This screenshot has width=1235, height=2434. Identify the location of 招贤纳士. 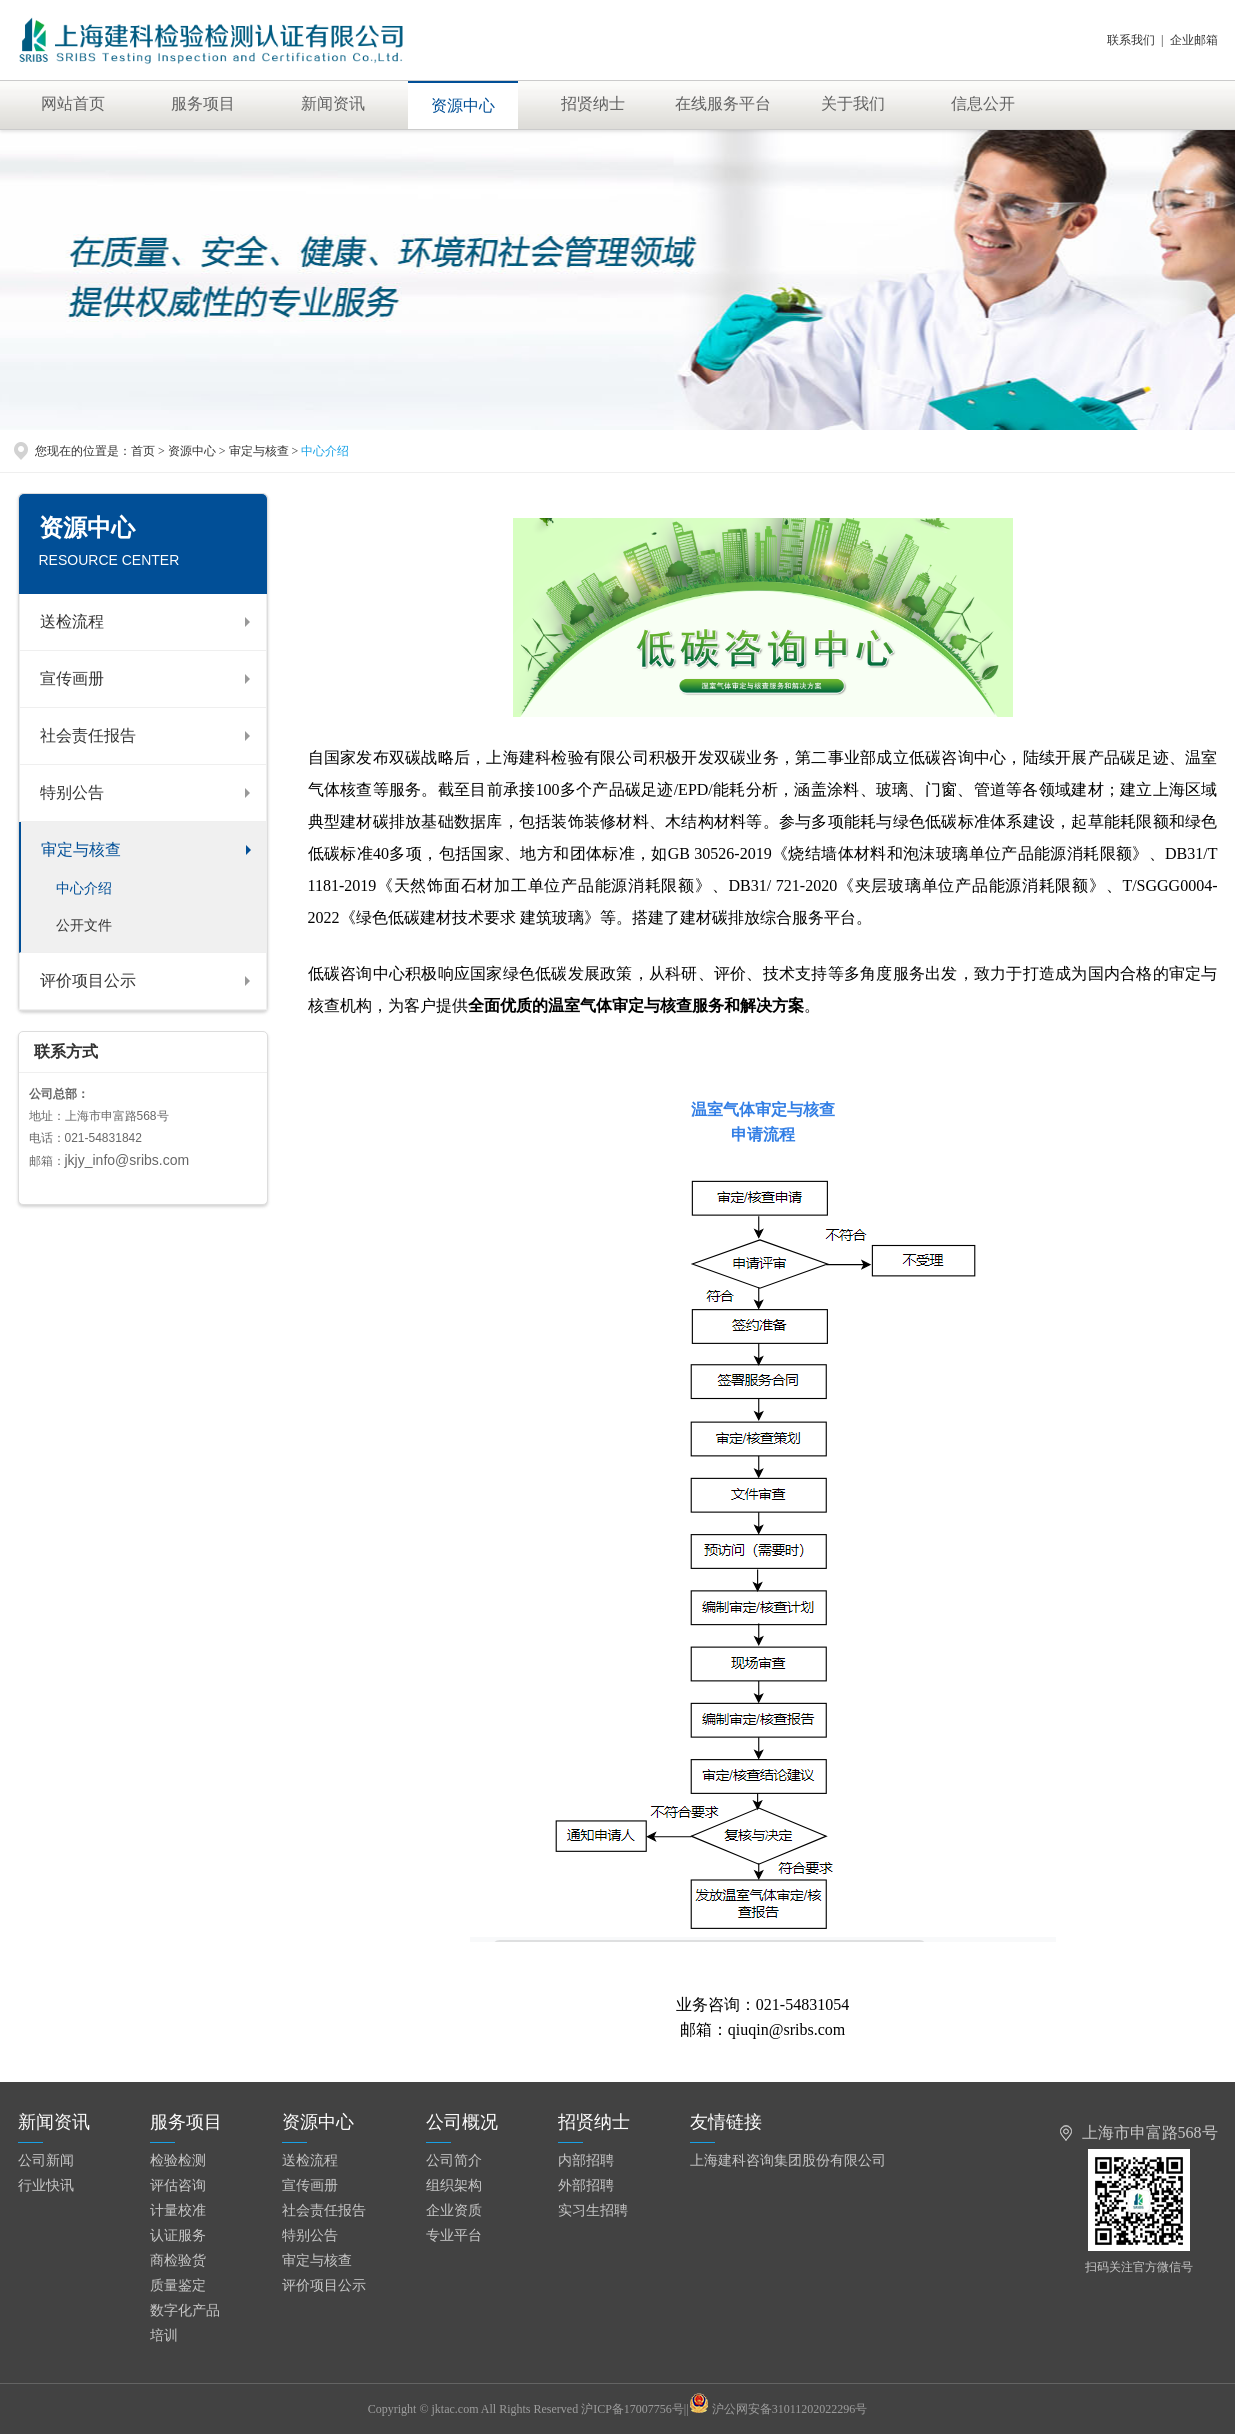
(593, 103).